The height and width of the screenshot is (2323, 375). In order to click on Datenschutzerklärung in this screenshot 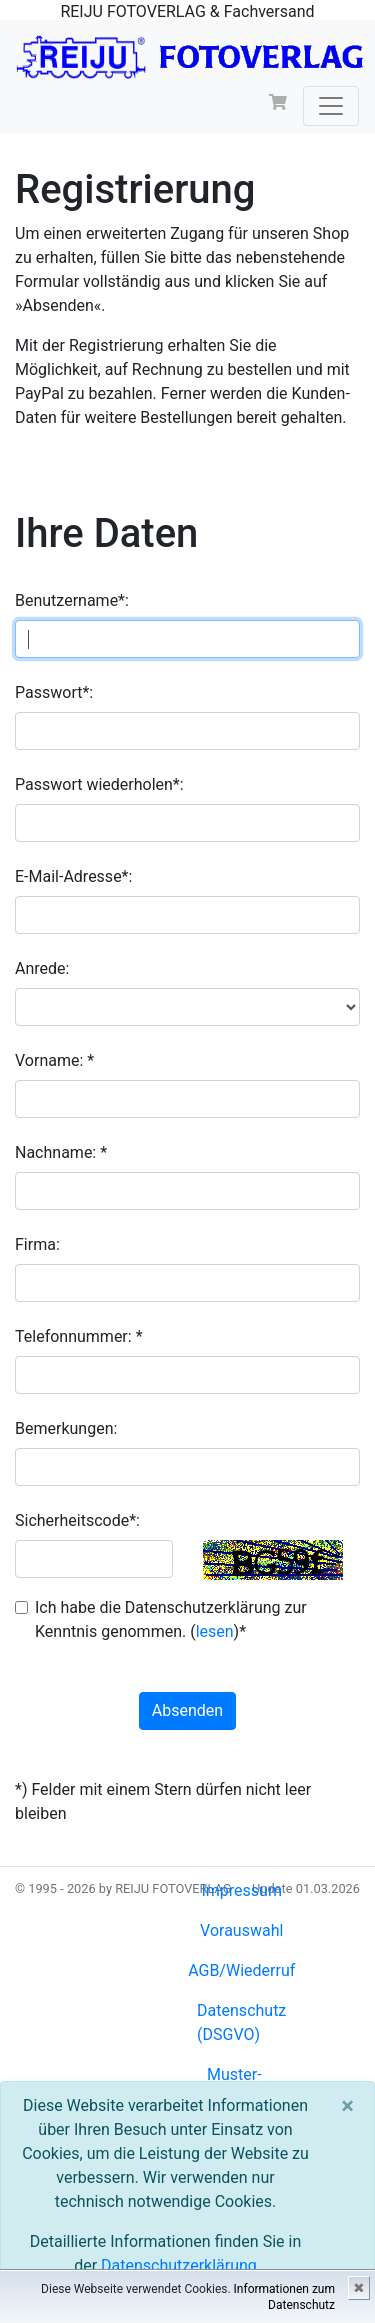, I will do `click(179, 2265)`.